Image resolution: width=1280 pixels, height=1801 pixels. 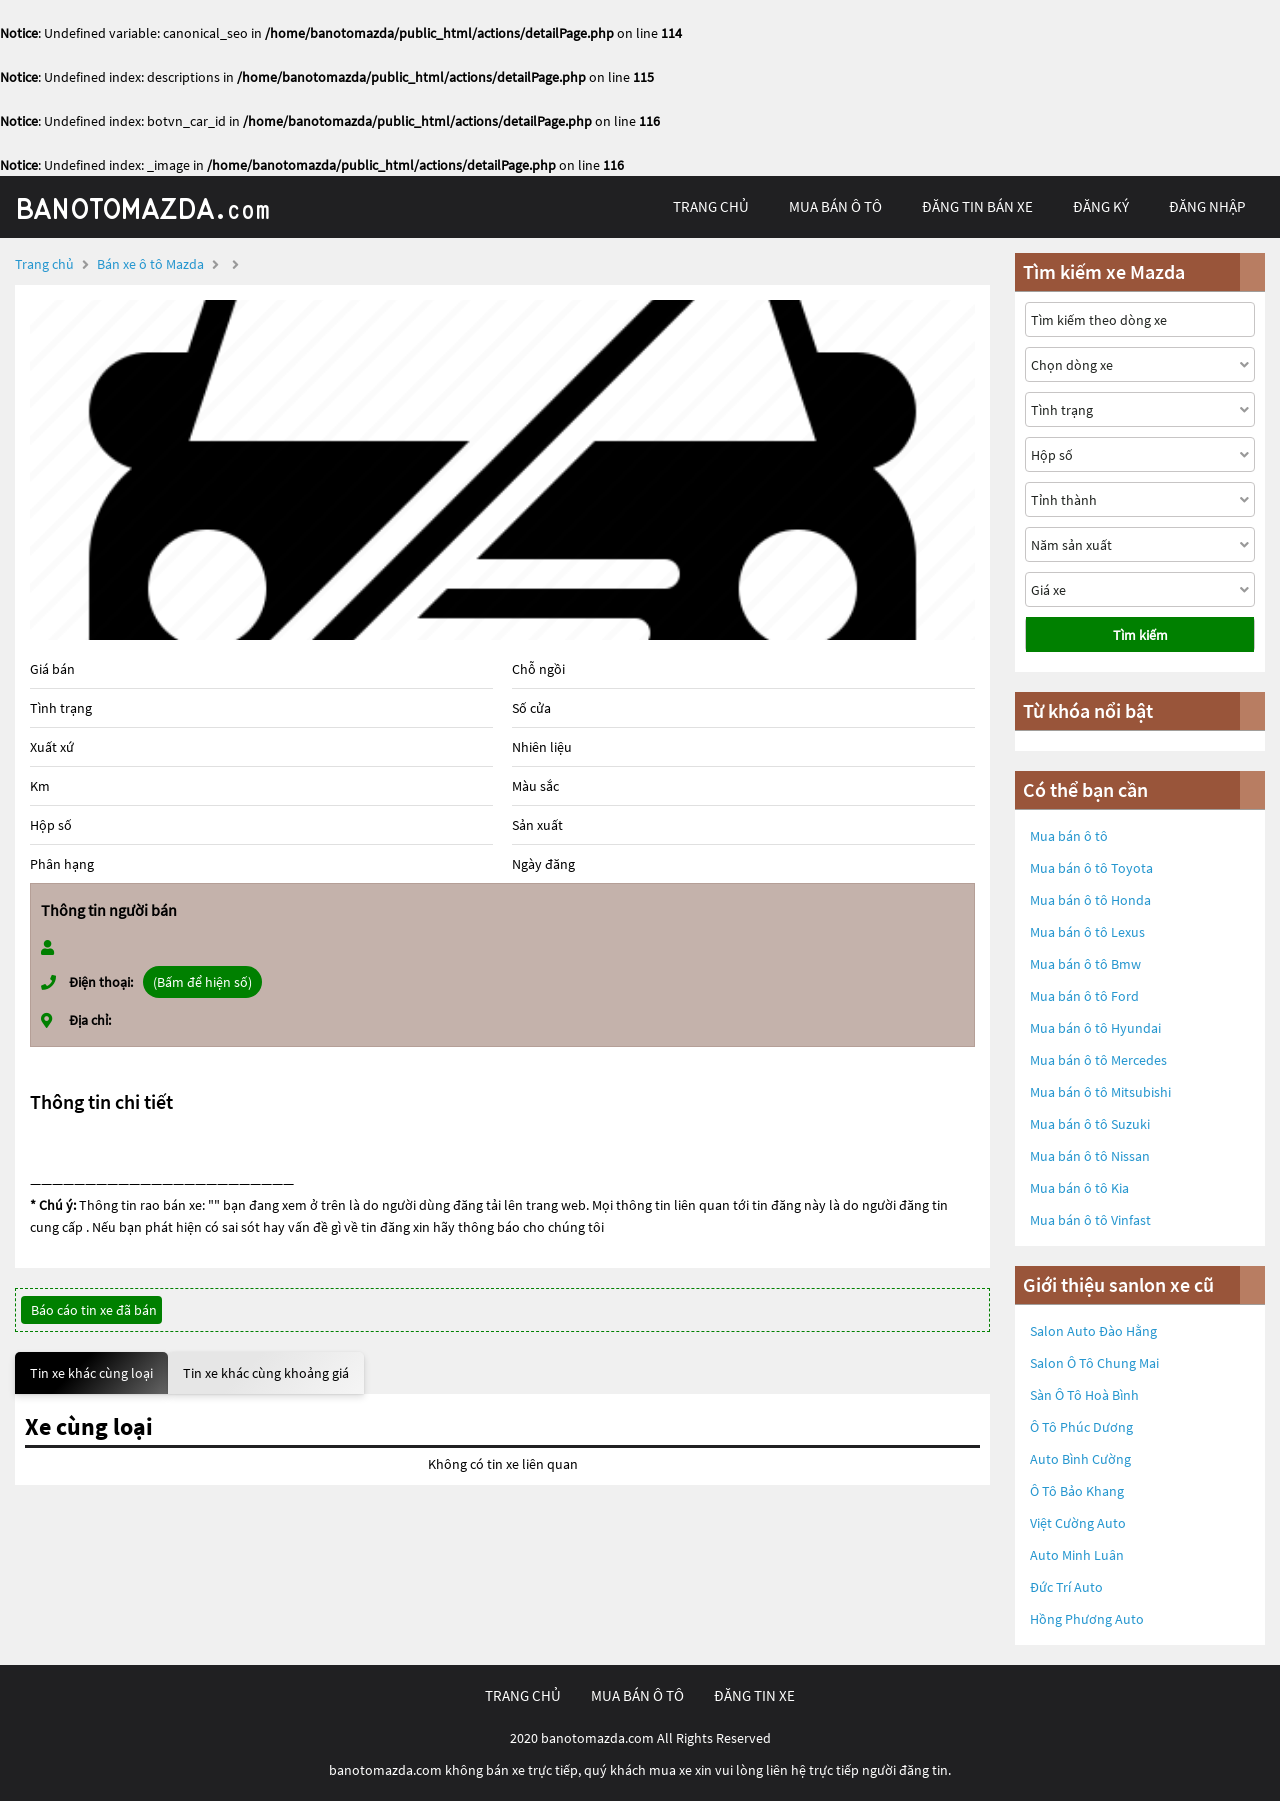 What do you see at coordinates (266, 1373) in the screenshot?
I see `Tin xe khác cùng khoảng giá` at bounding box center [266, 1373].